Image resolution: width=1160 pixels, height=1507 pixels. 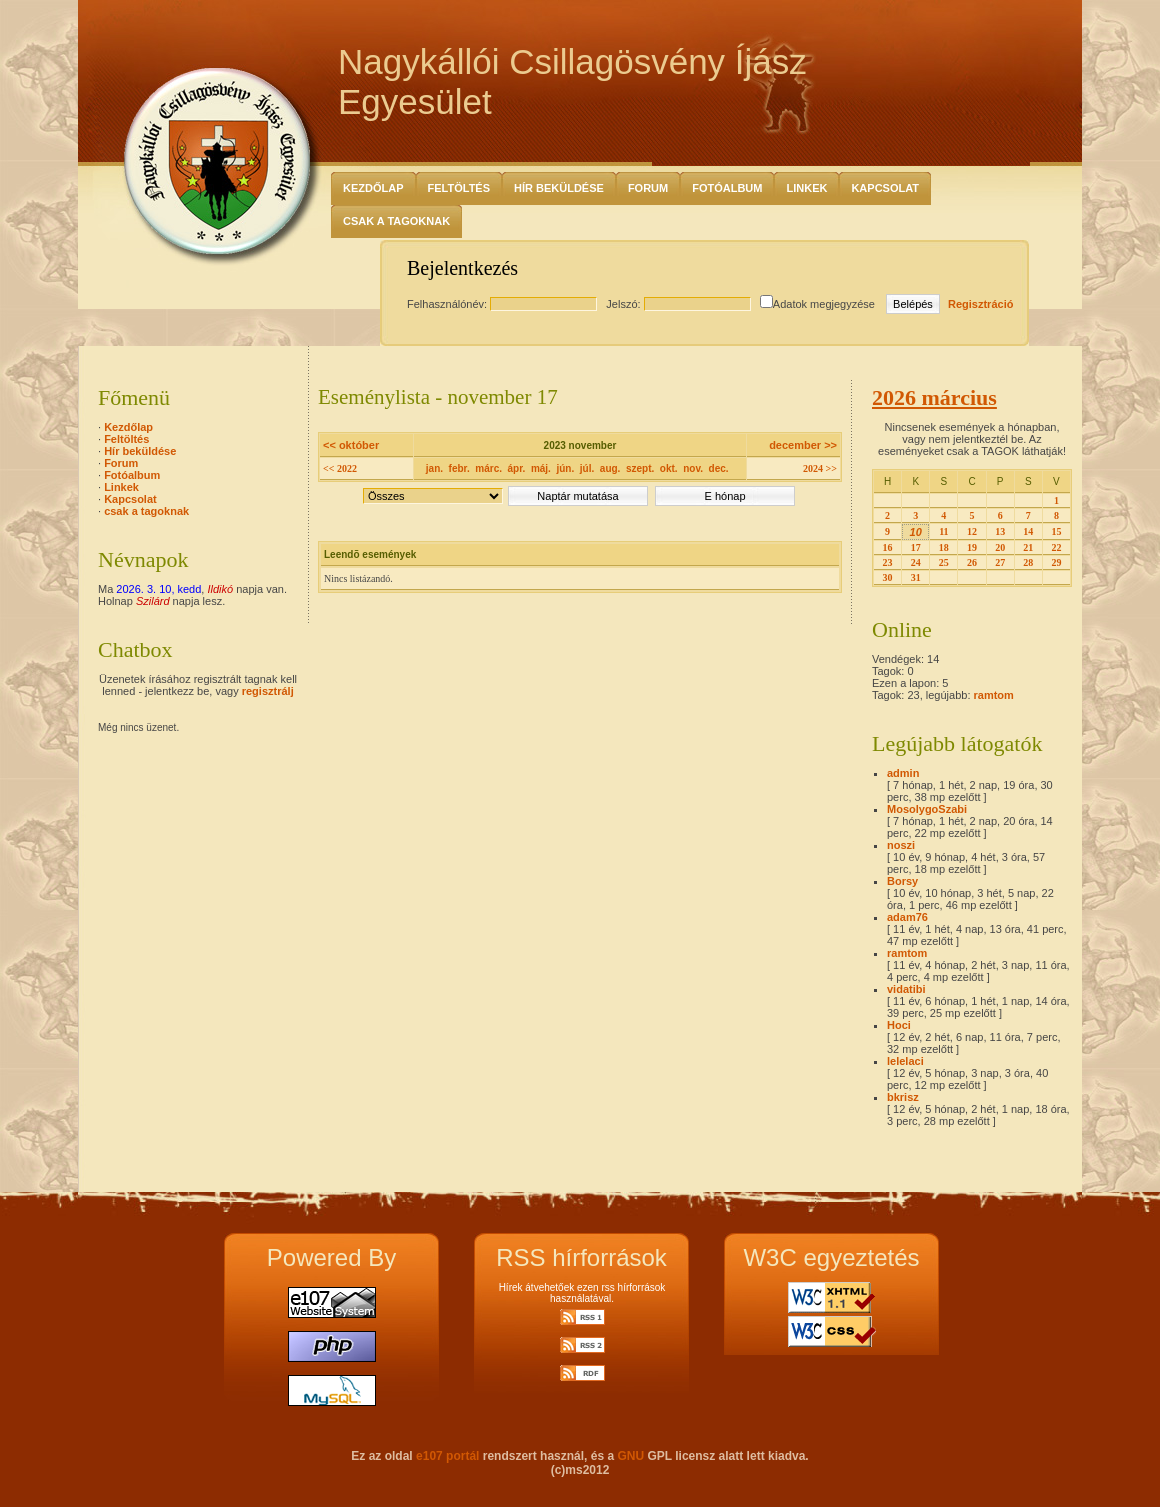 What do you see at coordinates (903, 1097) in the screenshot?
I see `bkrisz` at bounding box center [903, 1097].